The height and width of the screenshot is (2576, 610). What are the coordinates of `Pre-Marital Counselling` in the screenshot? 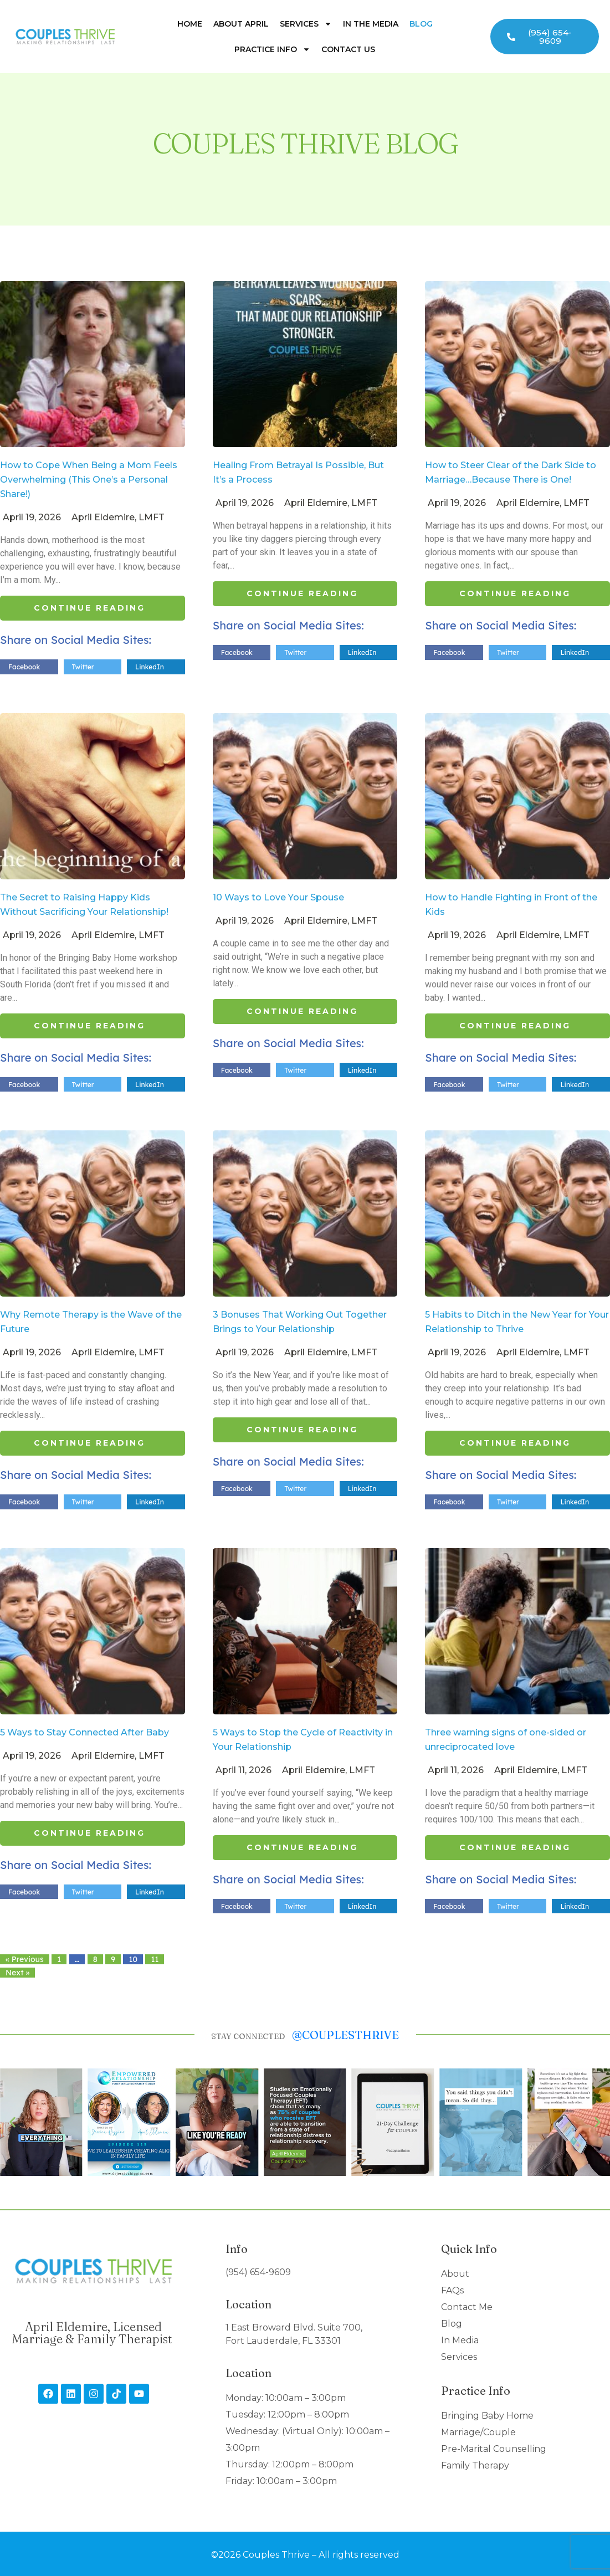 It's located at (493, 2449).